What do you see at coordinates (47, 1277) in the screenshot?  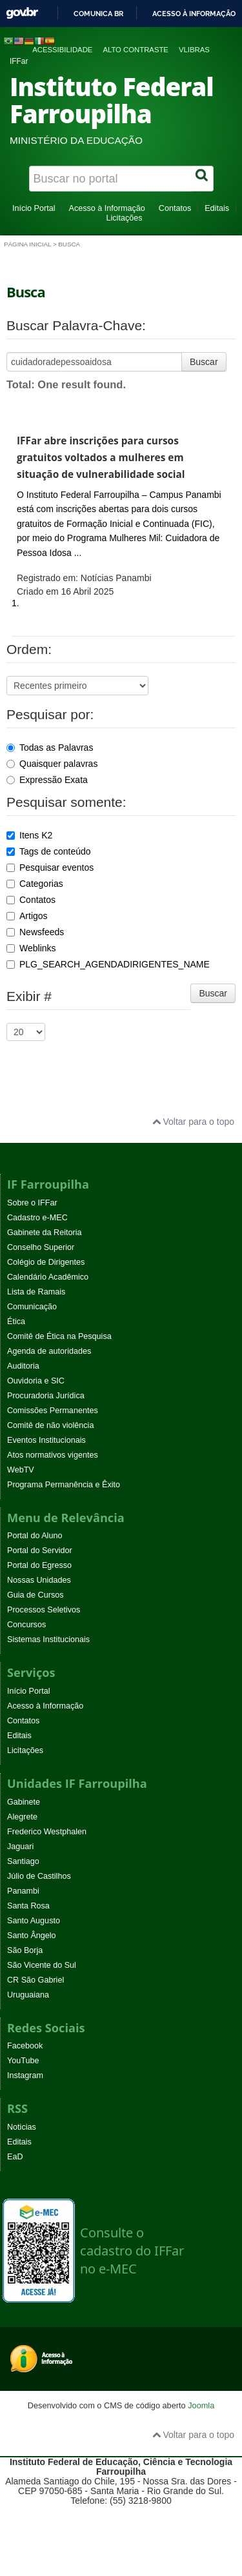 I see `Calendário Acadêmico` at bounding box center [47, 1277].